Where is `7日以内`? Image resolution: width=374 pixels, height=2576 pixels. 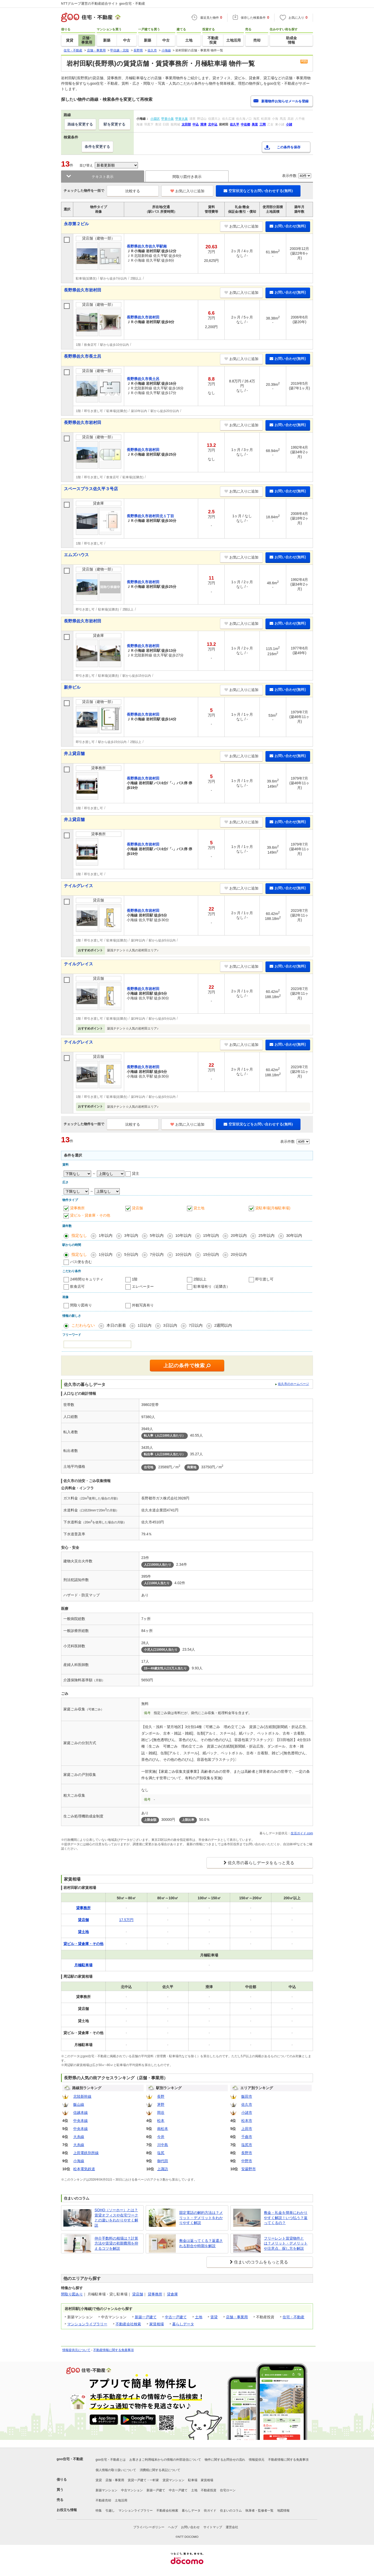 7日以内 is located at coordinates (196, 1325).